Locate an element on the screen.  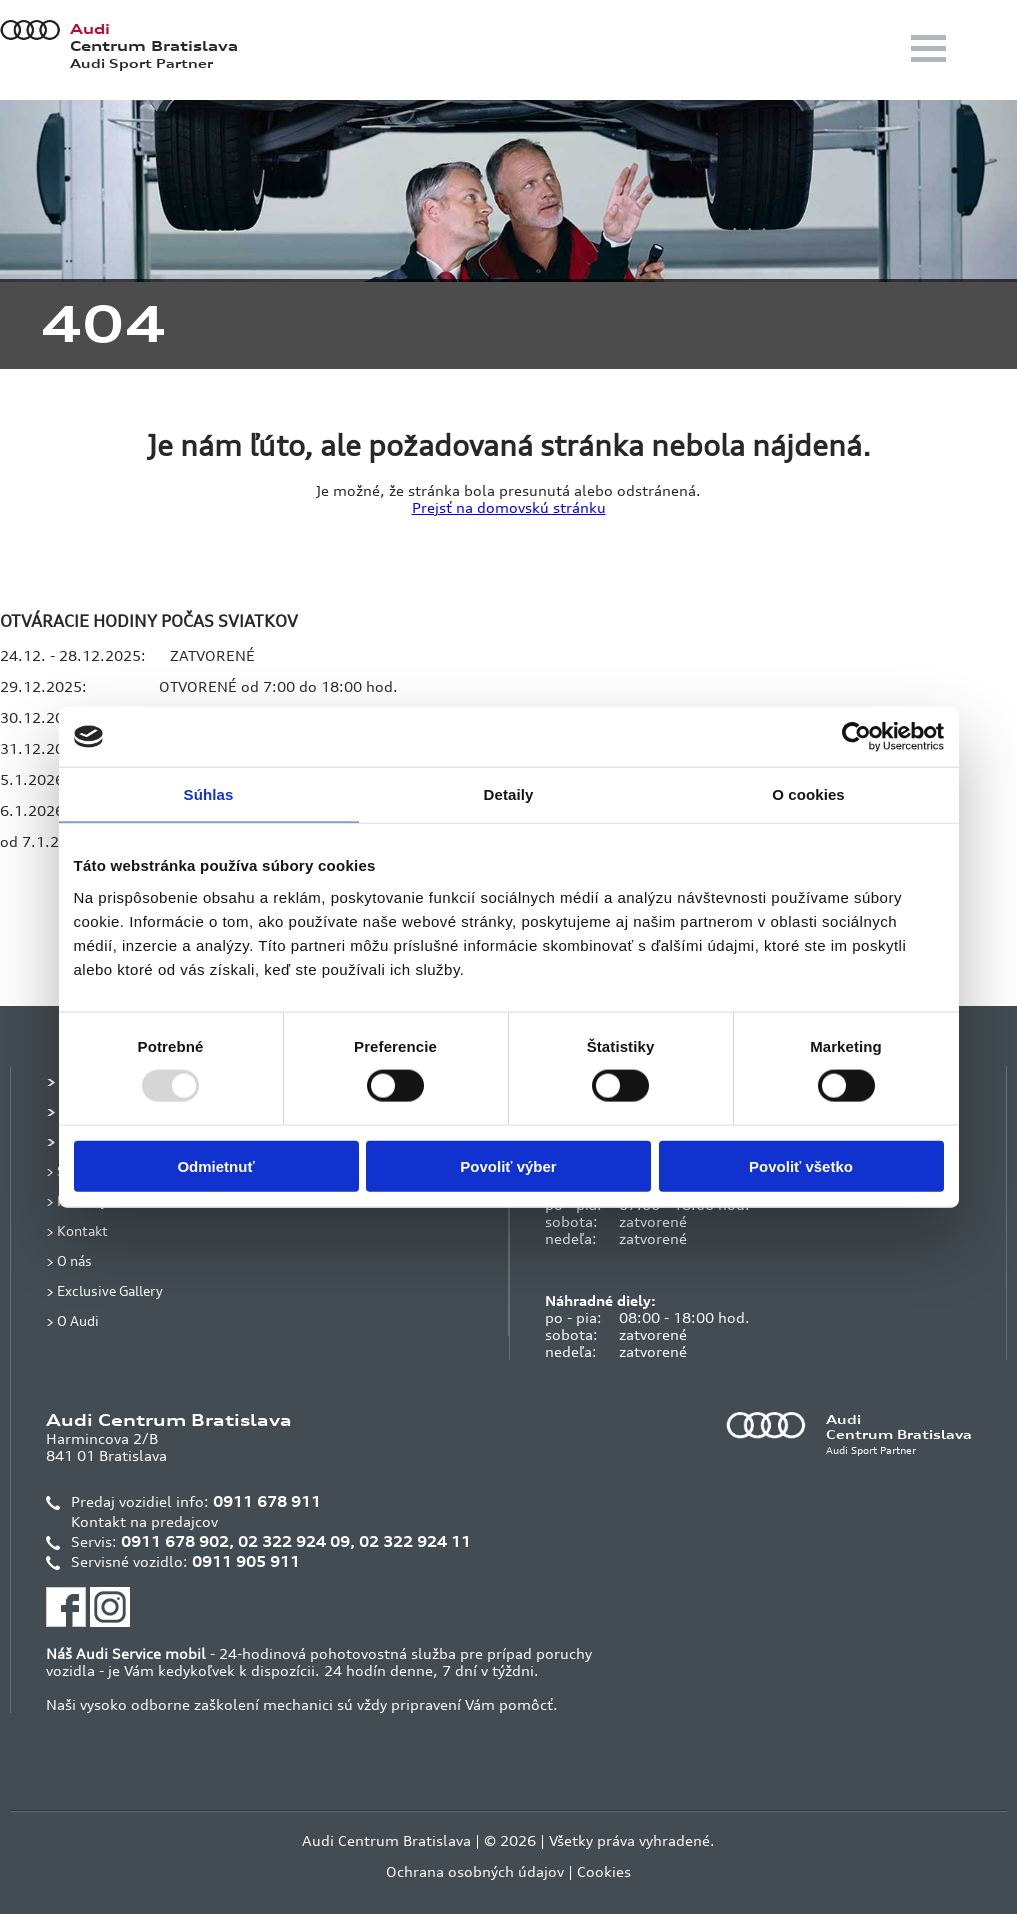
Odmietnuť is located at coordinates (215, 1165).